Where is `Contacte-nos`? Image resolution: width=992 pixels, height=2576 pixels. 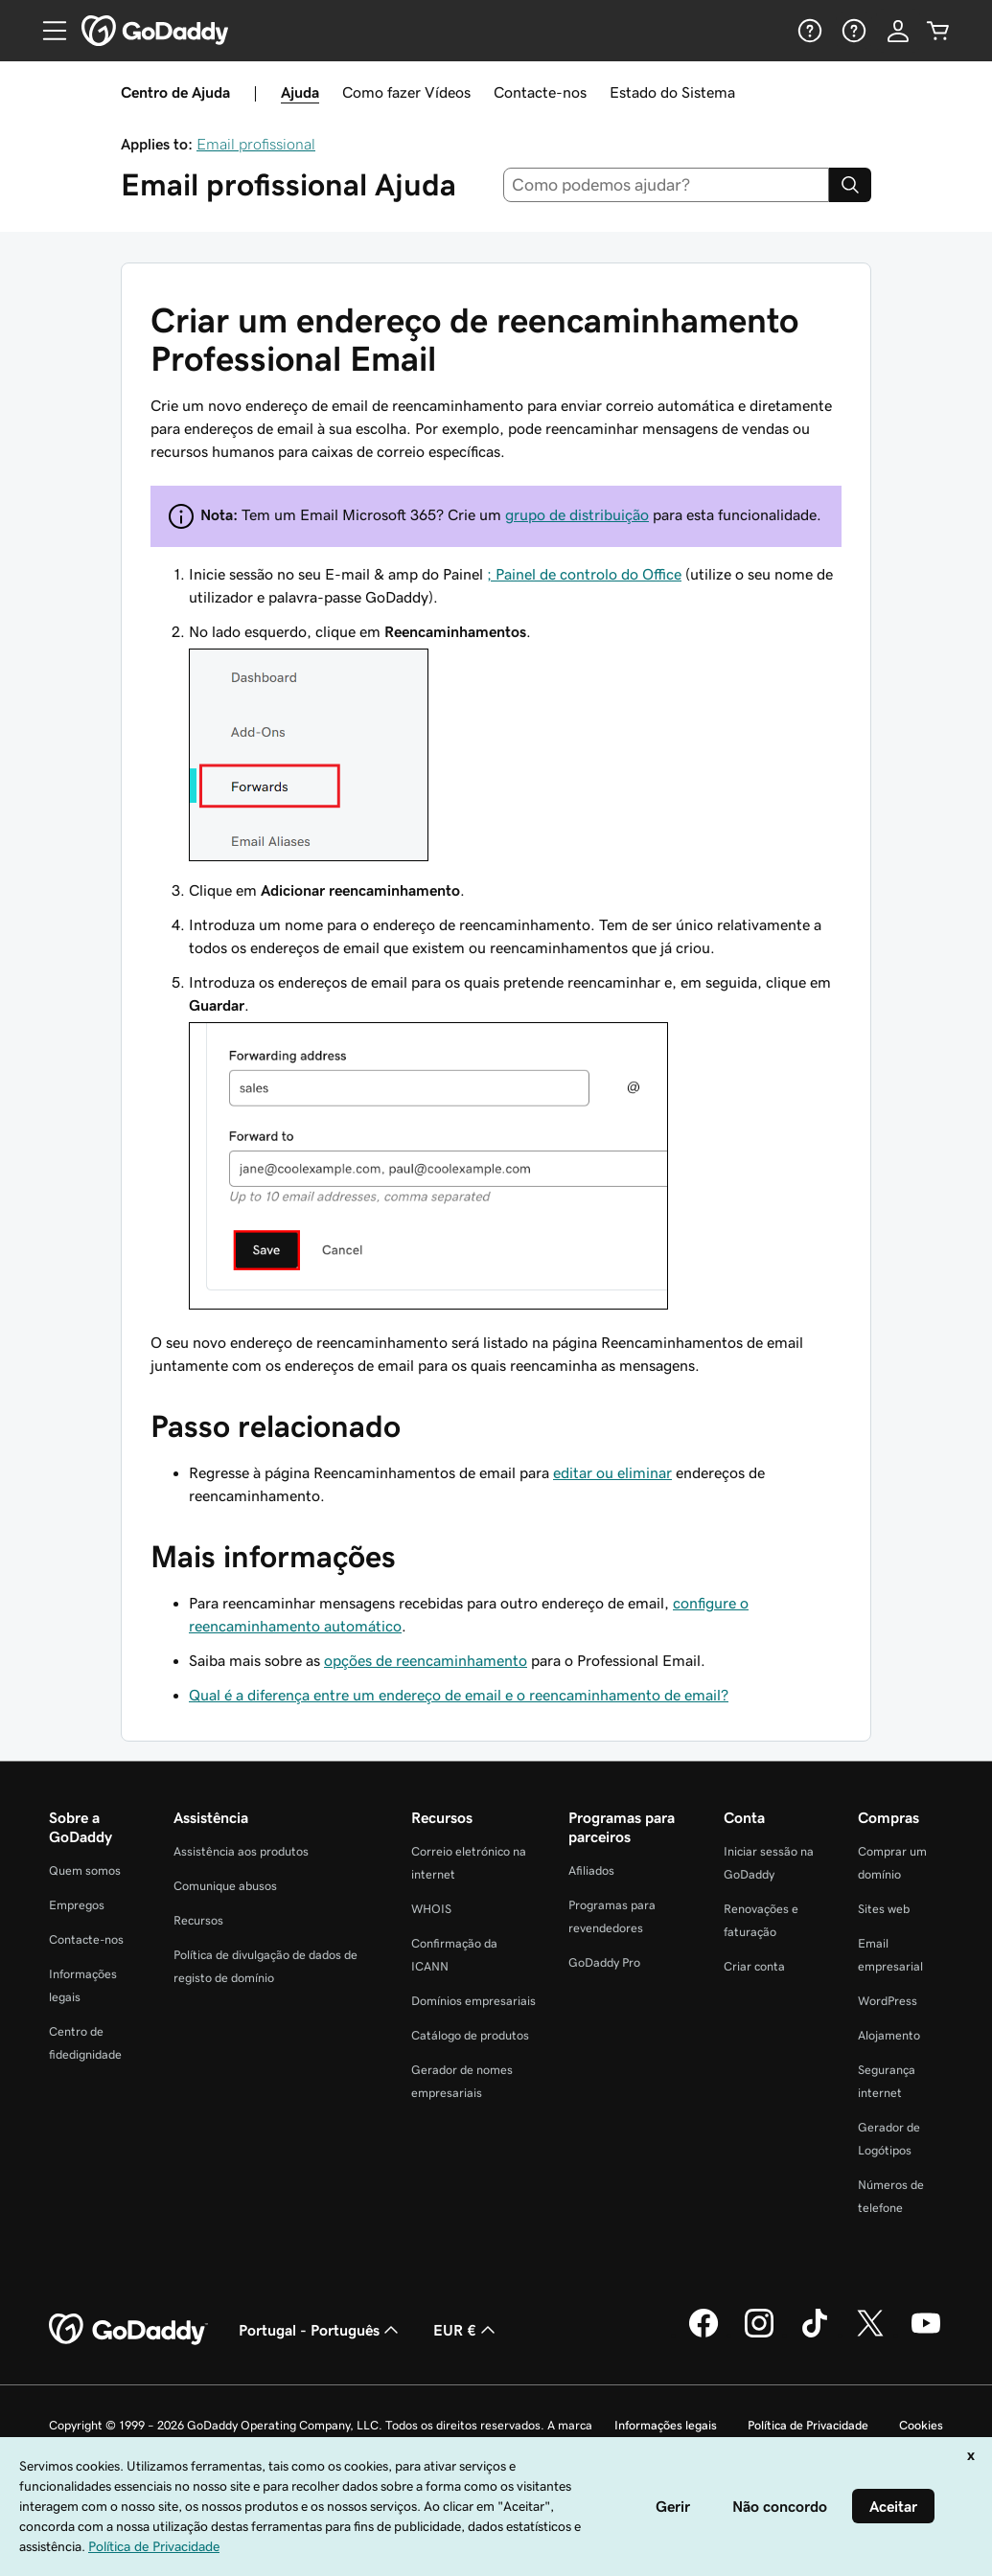
Contacte-nos is located at coordinates (540, 92).